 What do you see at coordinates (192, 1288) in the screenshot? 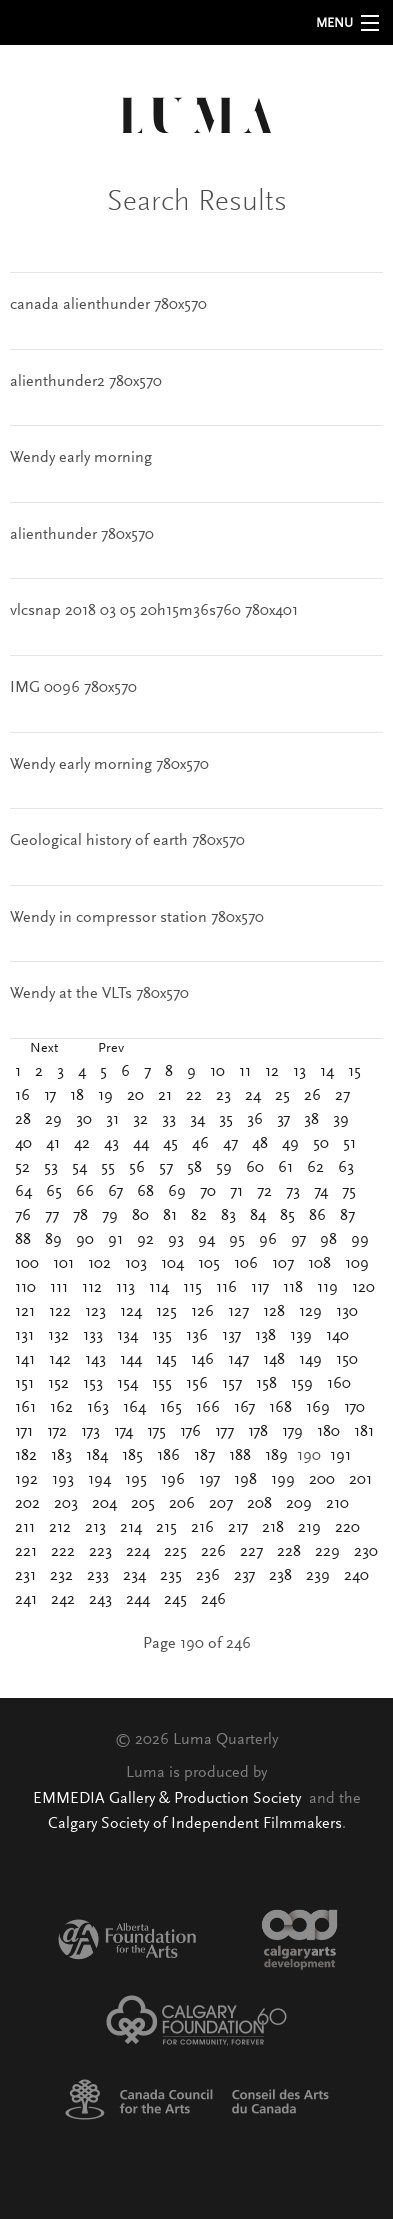
I see `115` at bounding box center [192, 1288].